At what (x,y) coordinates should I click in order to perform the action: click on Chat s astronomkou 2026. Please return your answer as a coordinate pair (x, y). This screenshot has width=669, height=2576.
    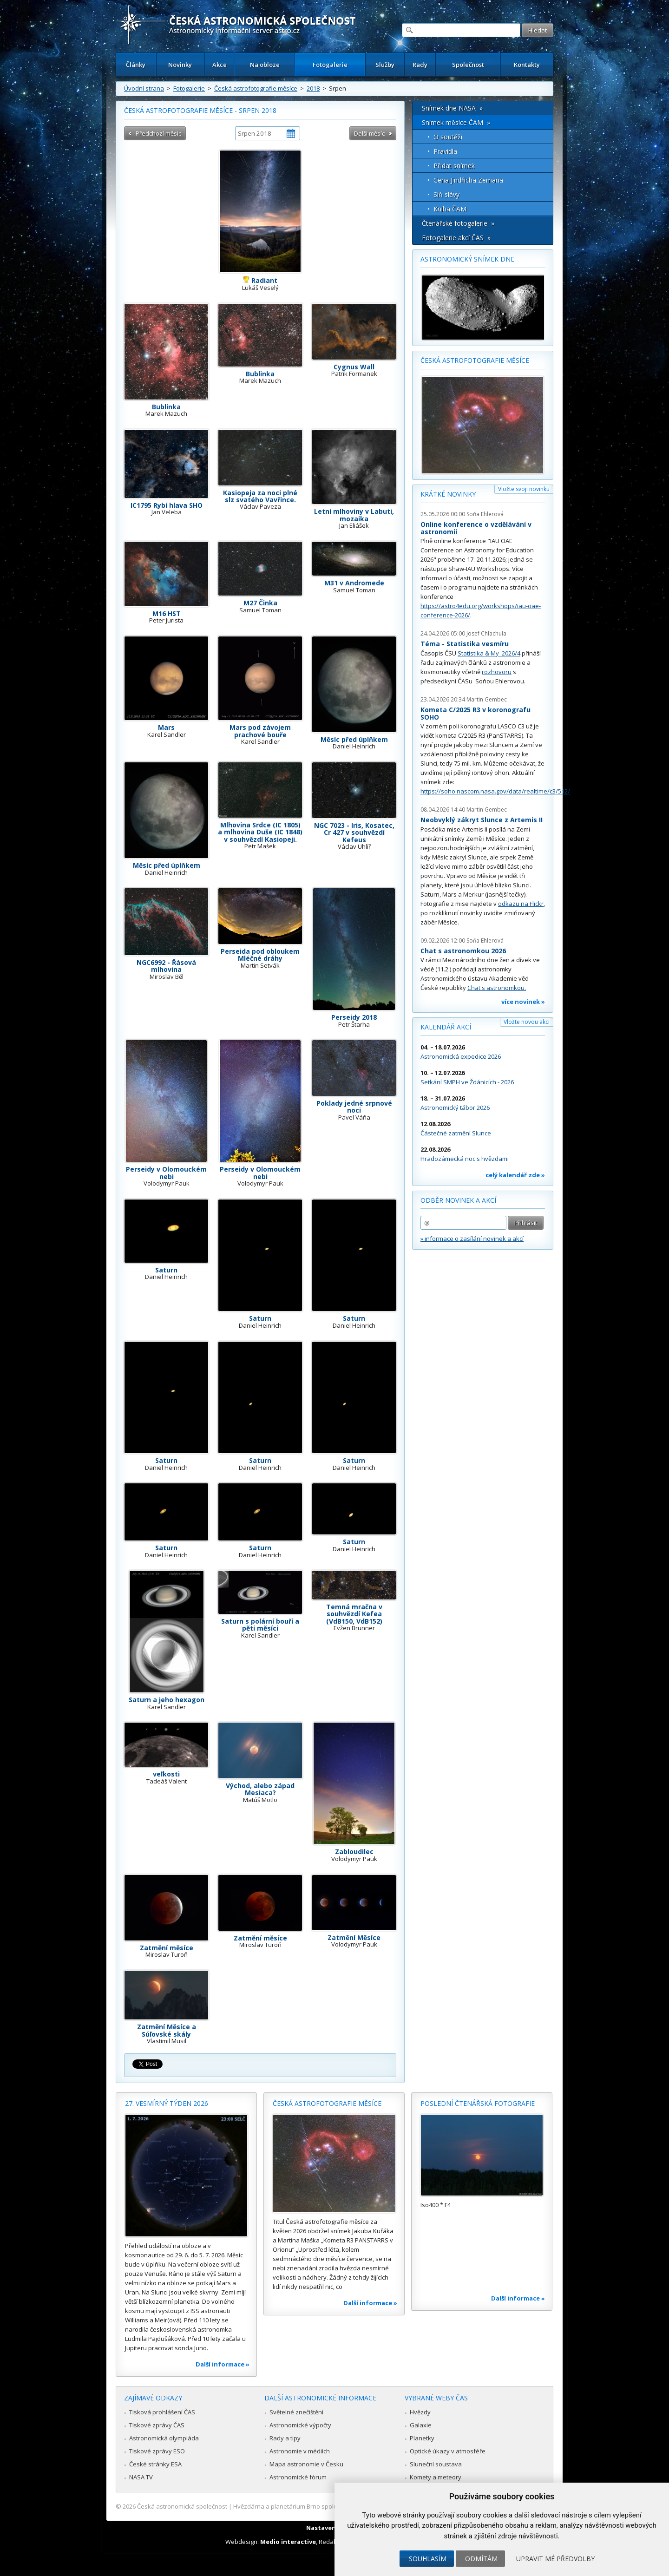
    Looking at the image, I should click on (463, 950).